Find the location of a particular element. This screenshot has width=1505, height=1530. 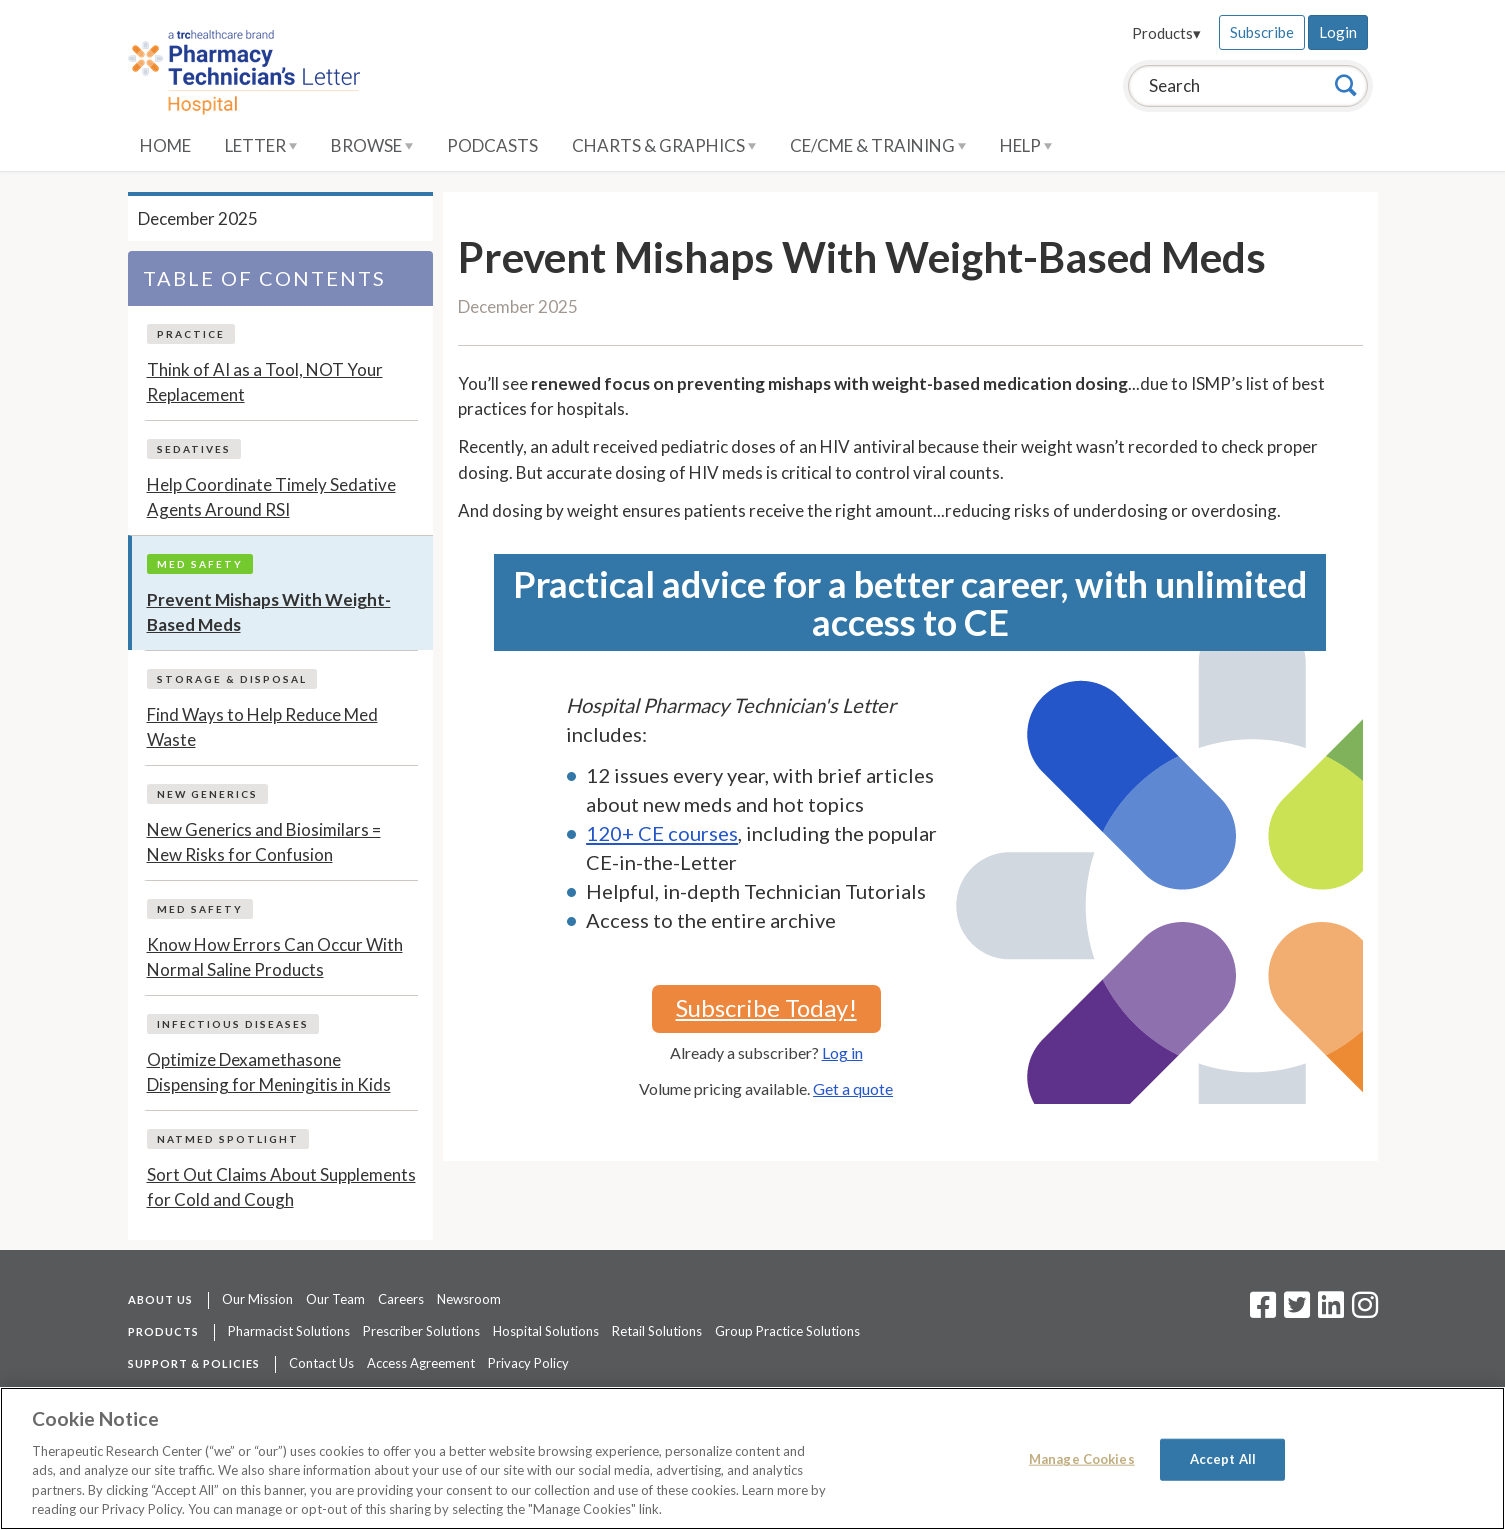

Prevent Mishaps With Weight-Based Meds is located at coordinates (269, 612).